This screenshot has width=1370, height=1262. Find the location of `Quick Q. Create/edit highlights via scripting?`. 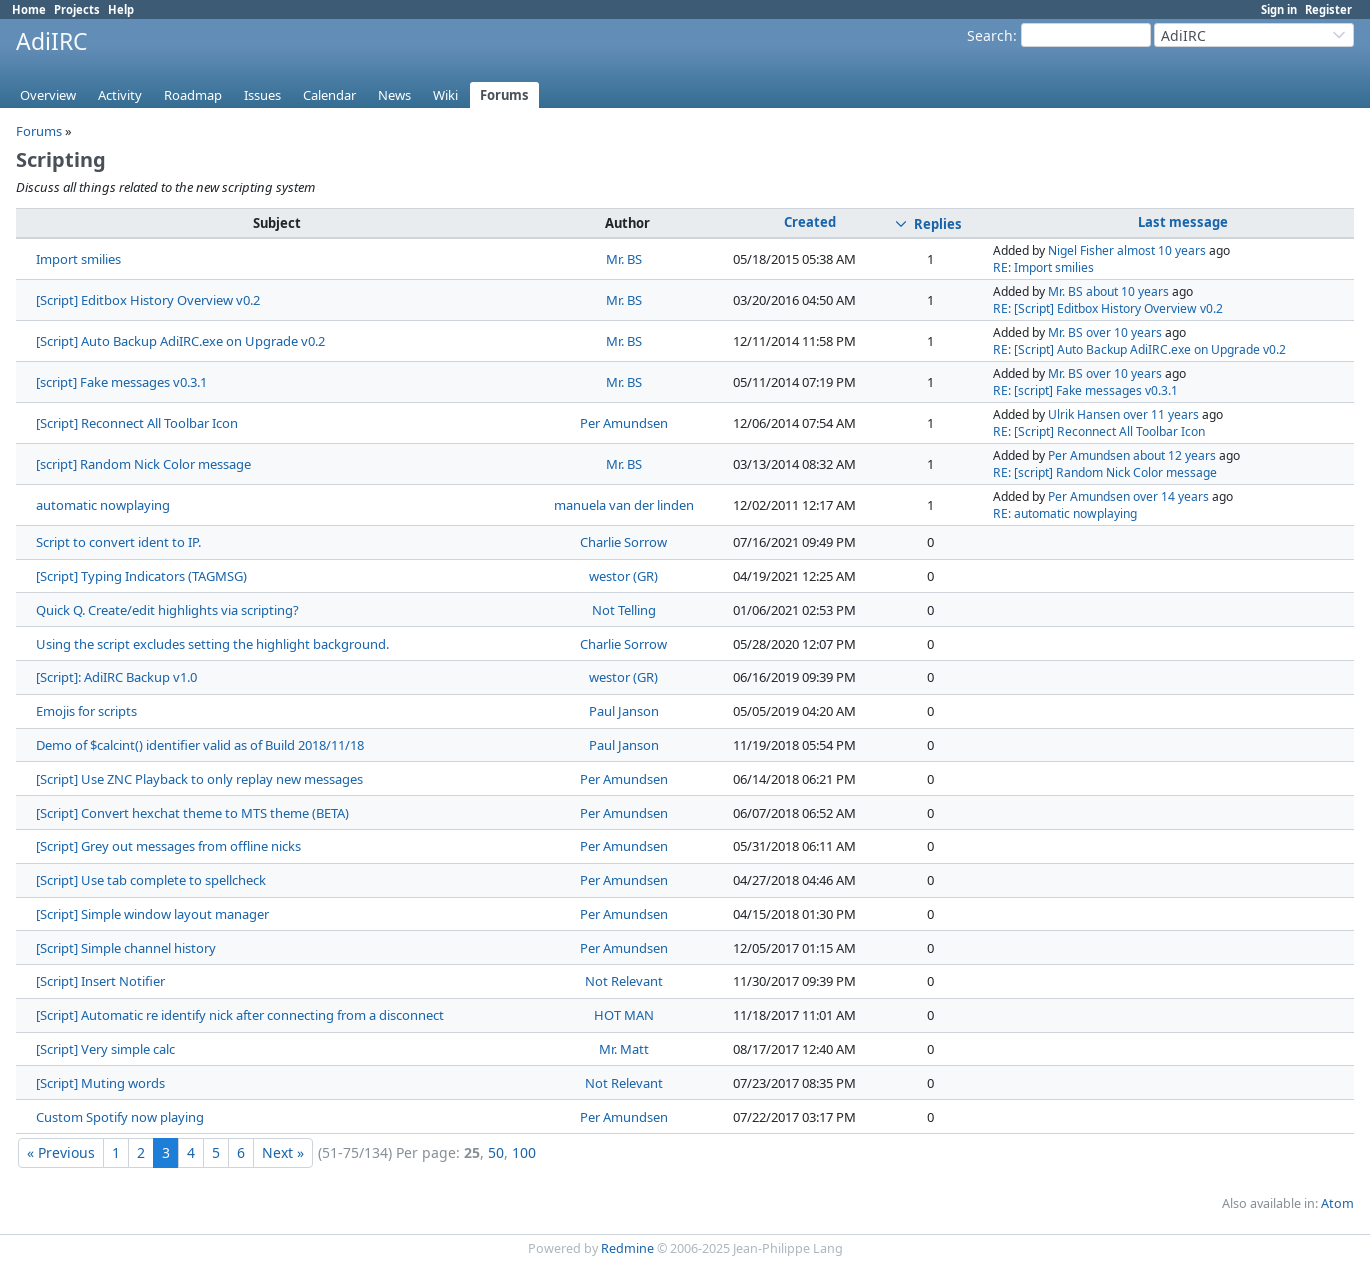

Quick Q. Create/edit highlights via scripting? is located at coordinates (167, 610).